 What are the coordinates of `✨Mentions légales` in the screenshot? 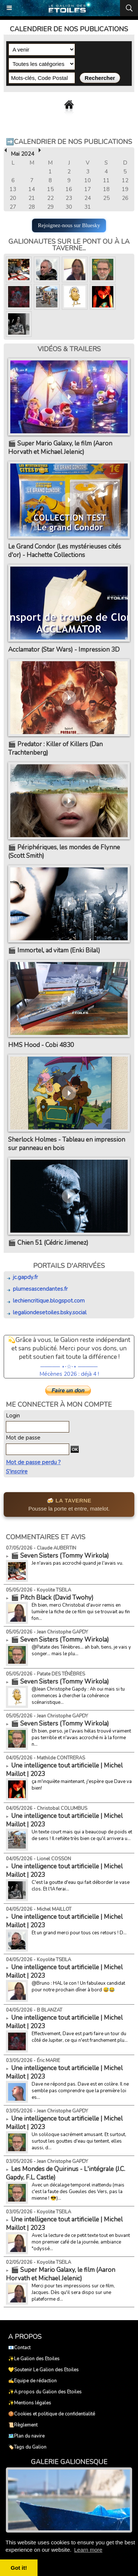 It's located at (29, 2403).